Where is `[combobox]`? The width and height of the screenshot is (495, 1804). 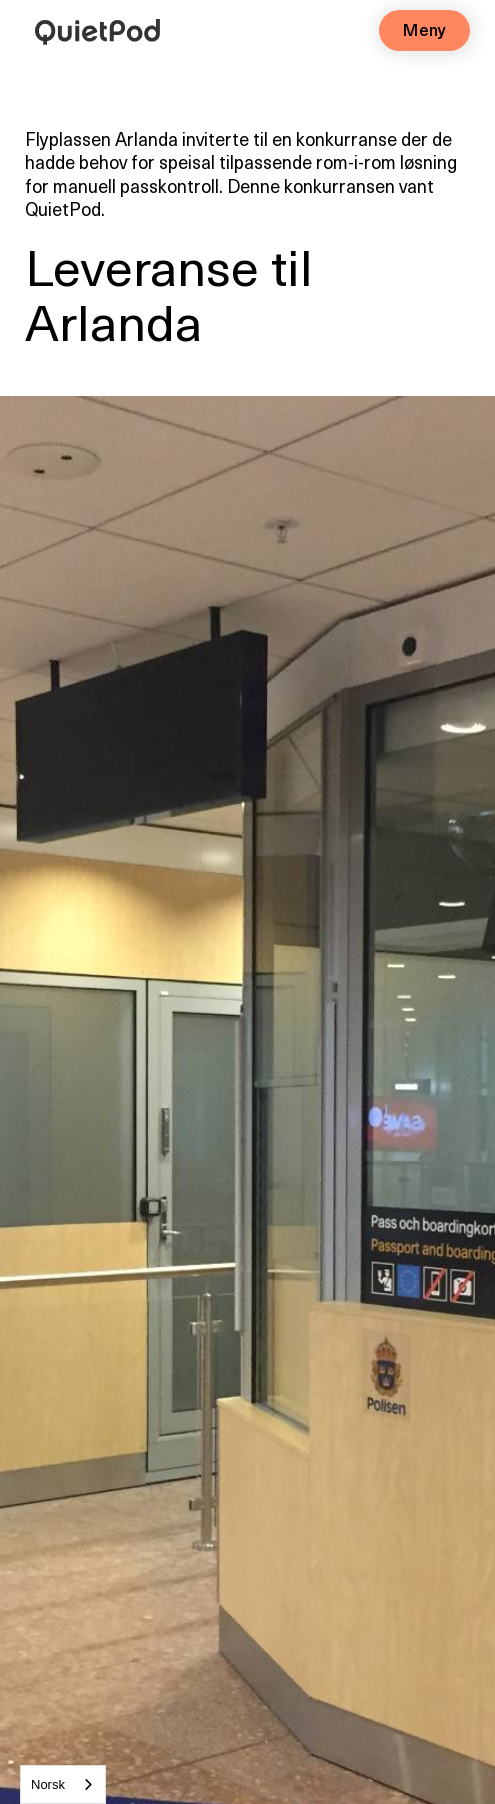 [combobox] is located at coordinates (63, 1784).